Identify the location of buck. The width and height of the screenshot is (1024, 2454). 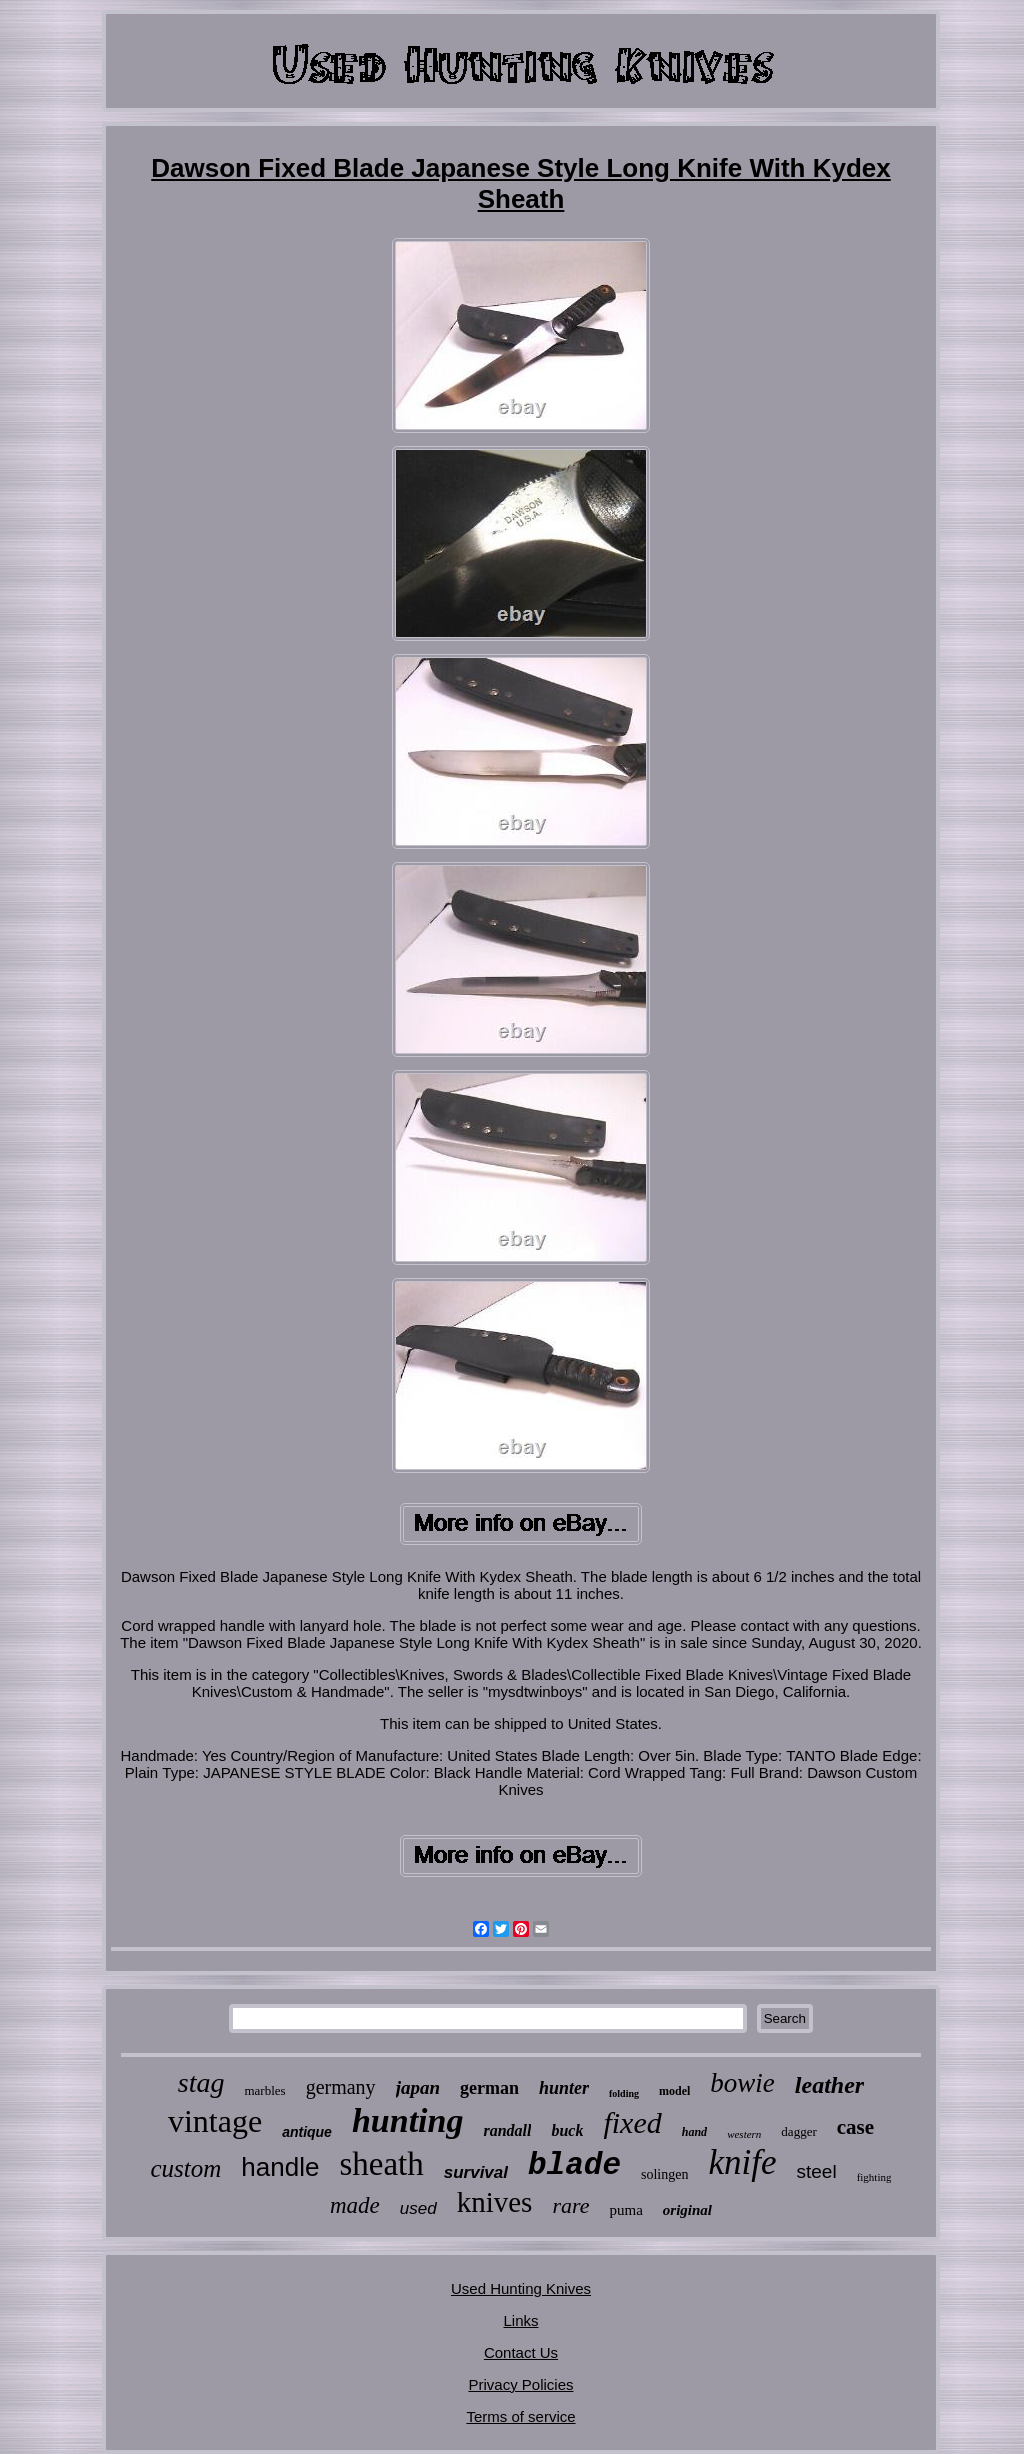
(567, 2130).